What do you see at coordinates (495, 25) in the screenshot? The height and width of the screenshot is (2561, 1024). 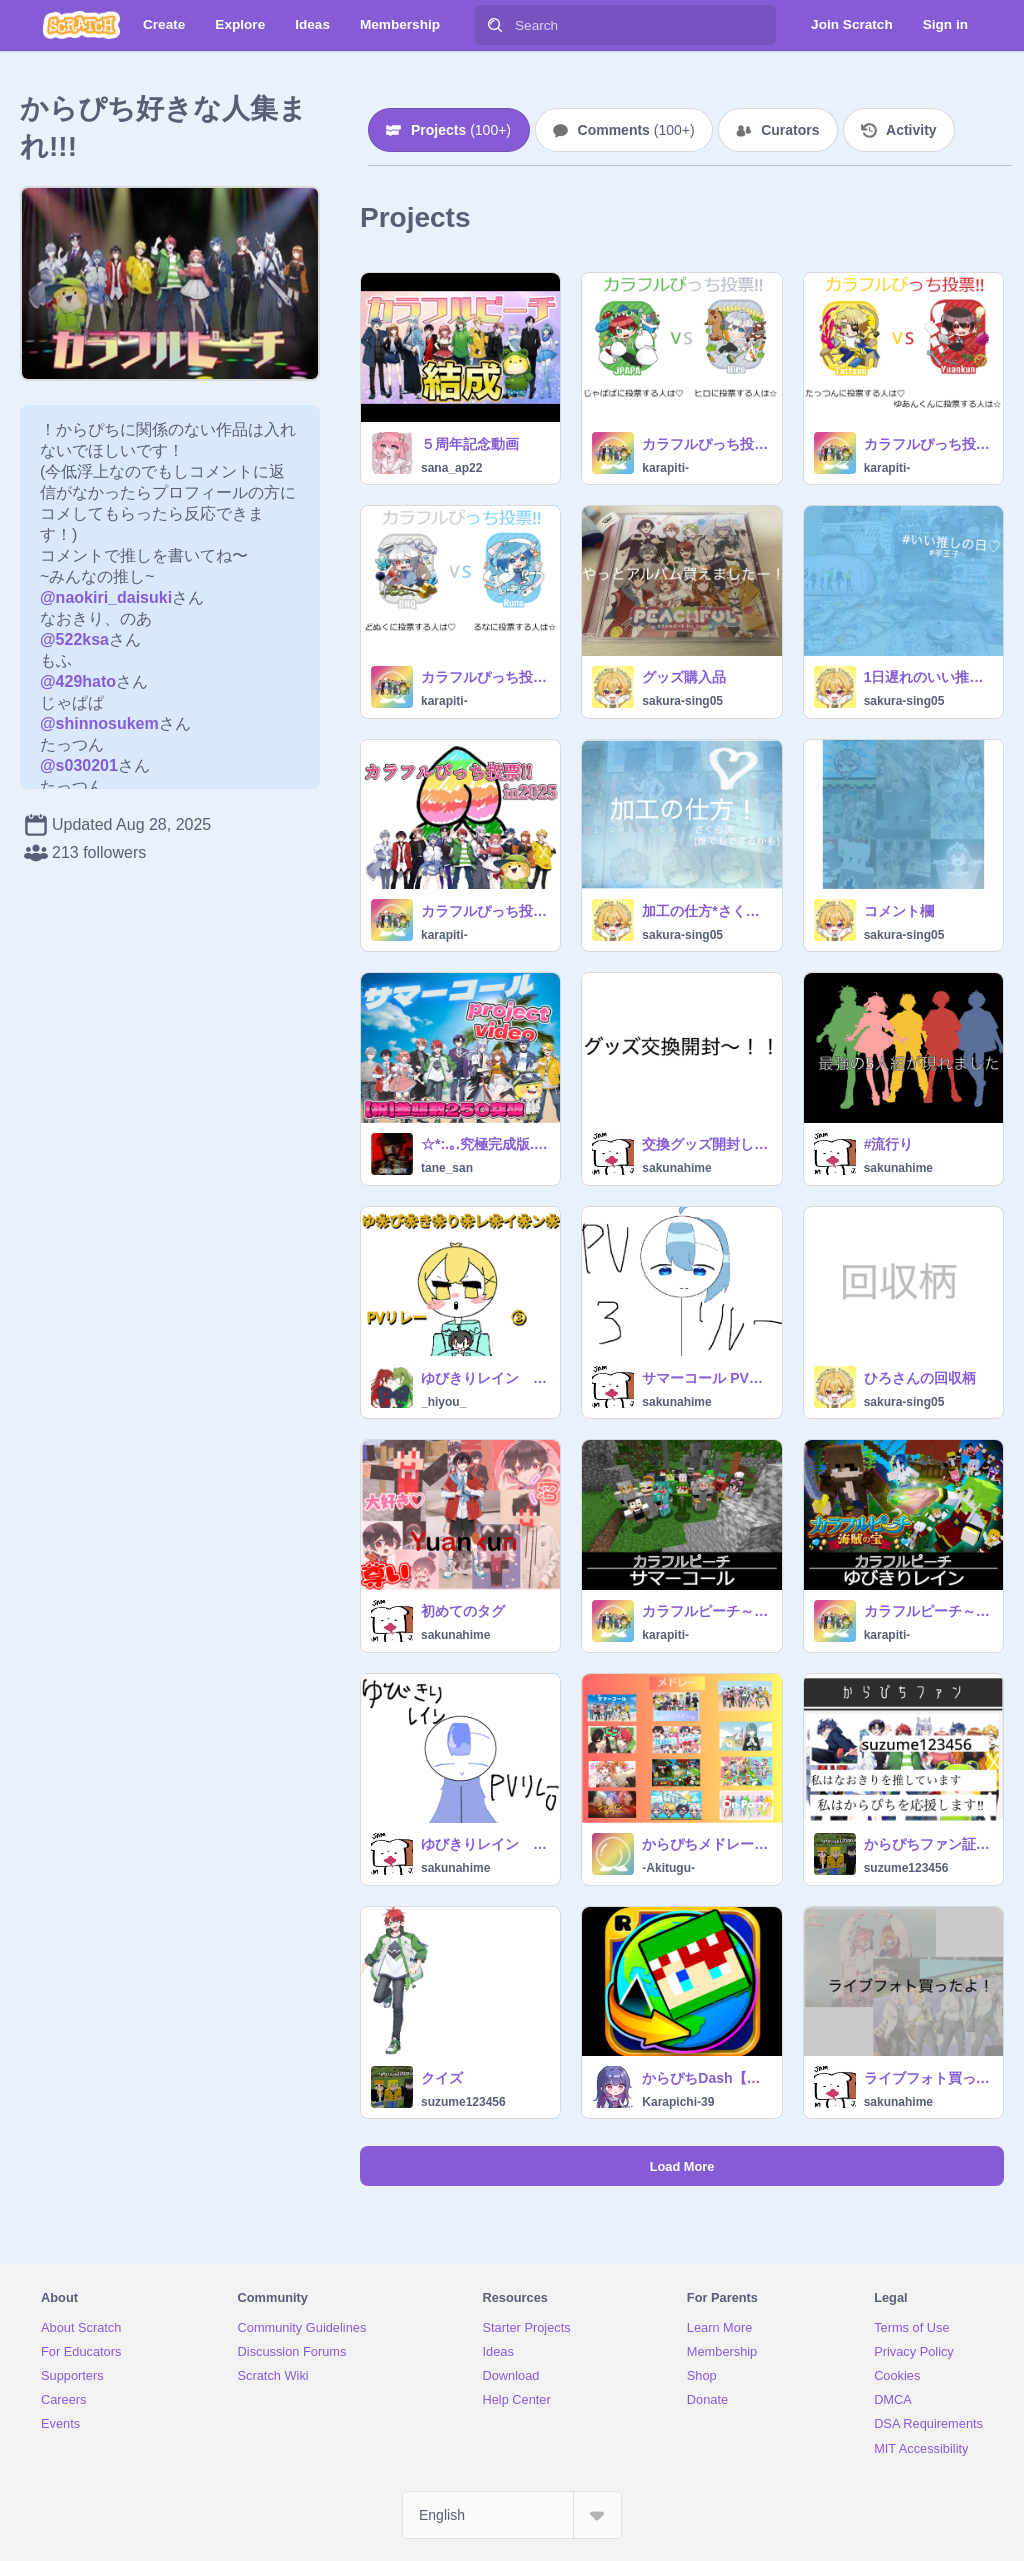 I see `[Search]` at bounding box center [495, 25].